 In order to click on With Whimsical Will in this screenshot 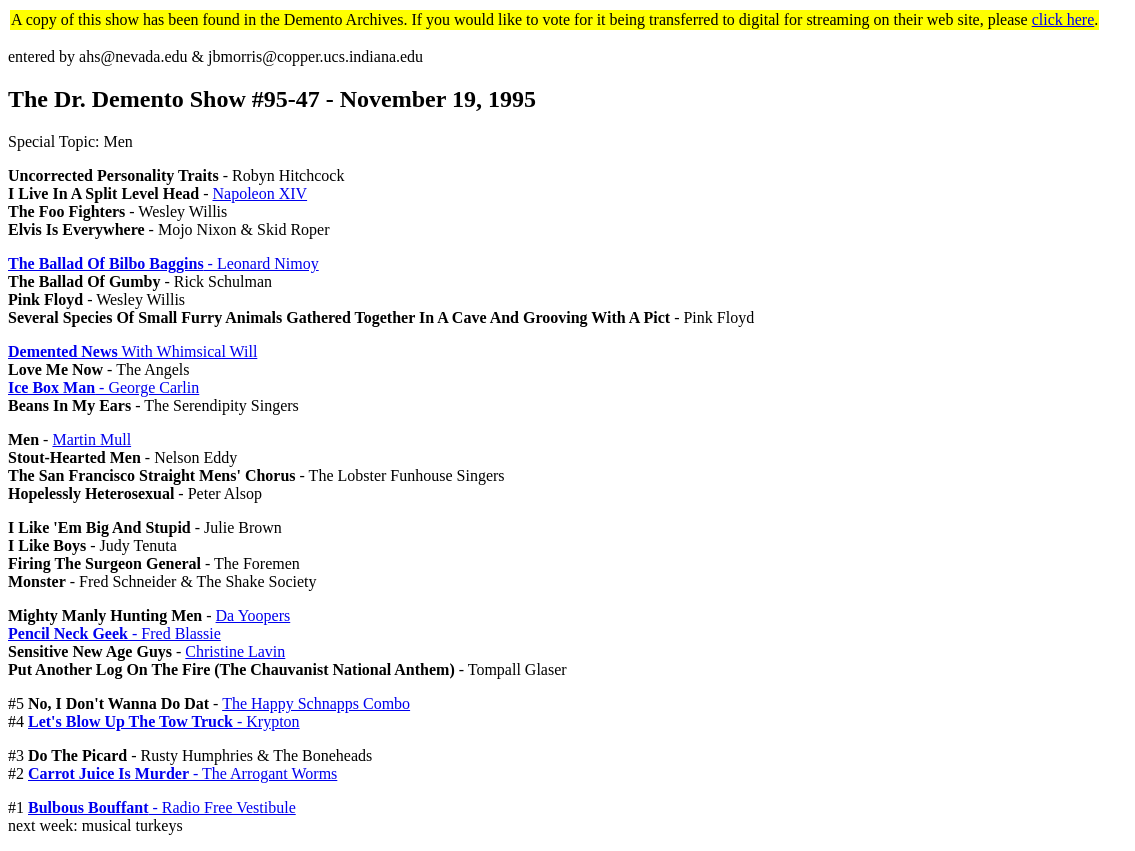, I will do `click(132, 351)`.